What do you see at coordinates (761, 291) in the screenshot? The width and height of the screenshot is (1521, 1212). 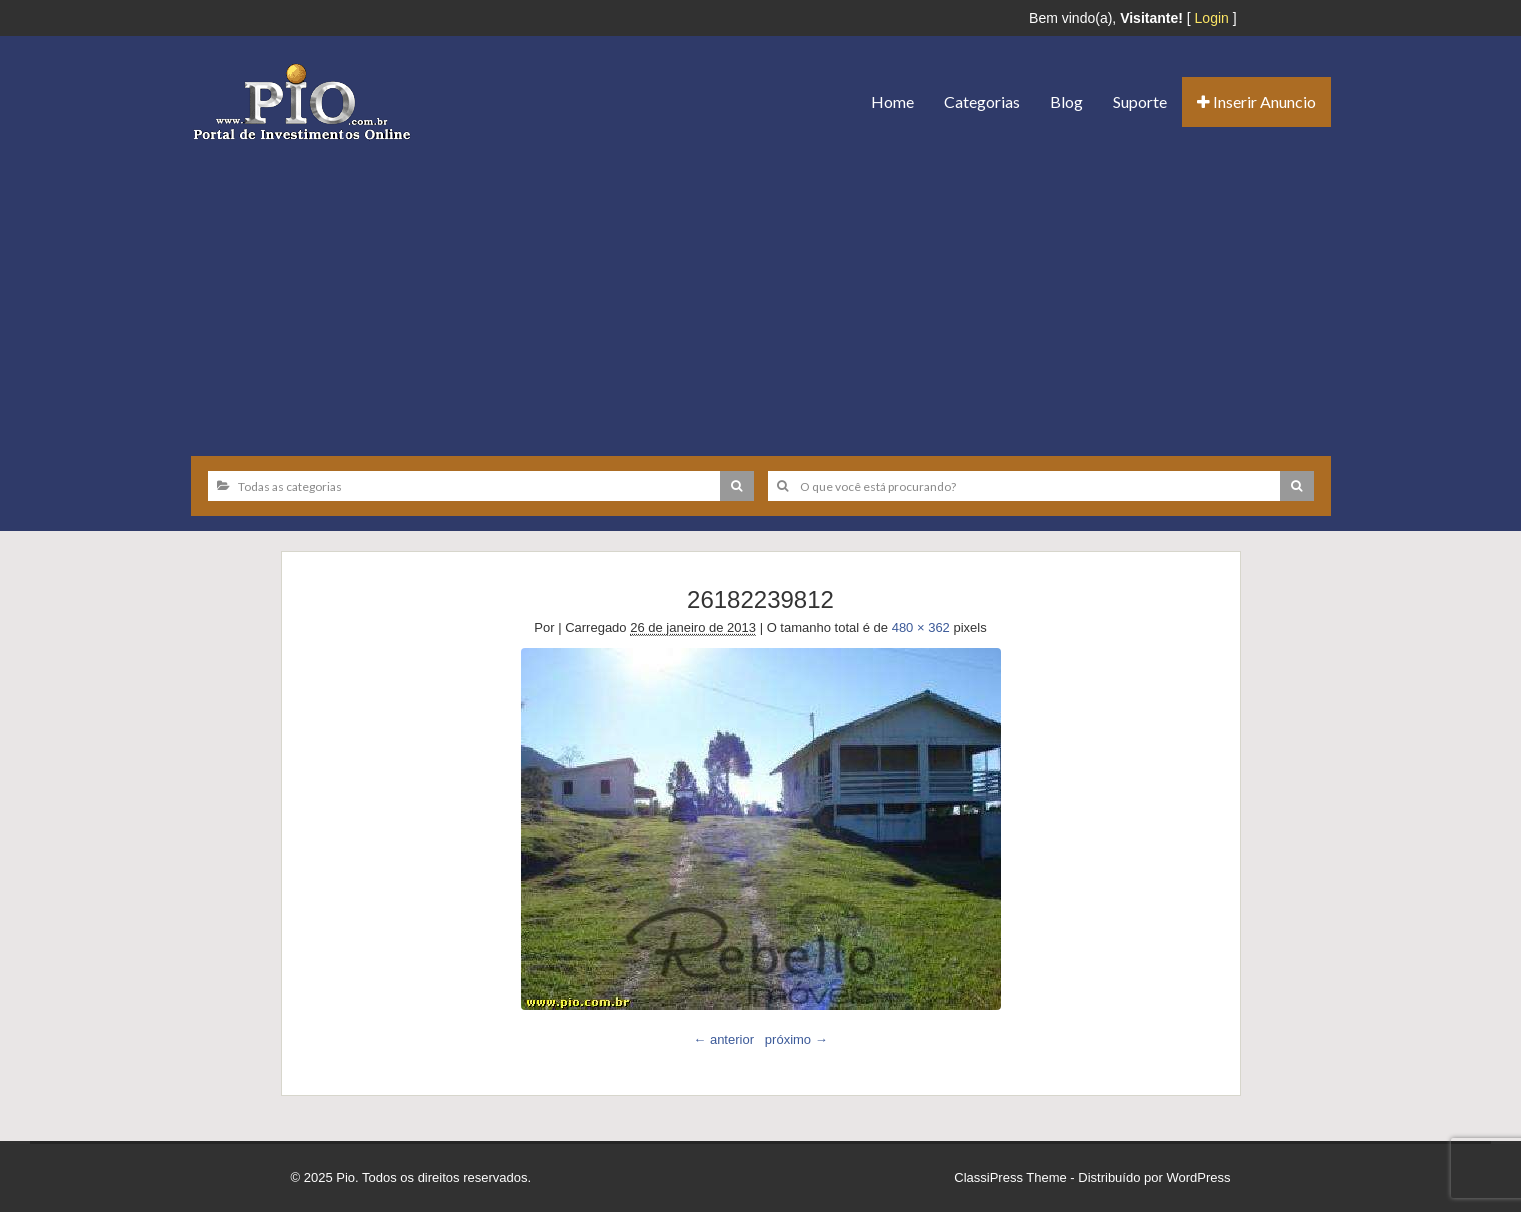 I see `[Advertisement]` at bounding box center [761, 291].